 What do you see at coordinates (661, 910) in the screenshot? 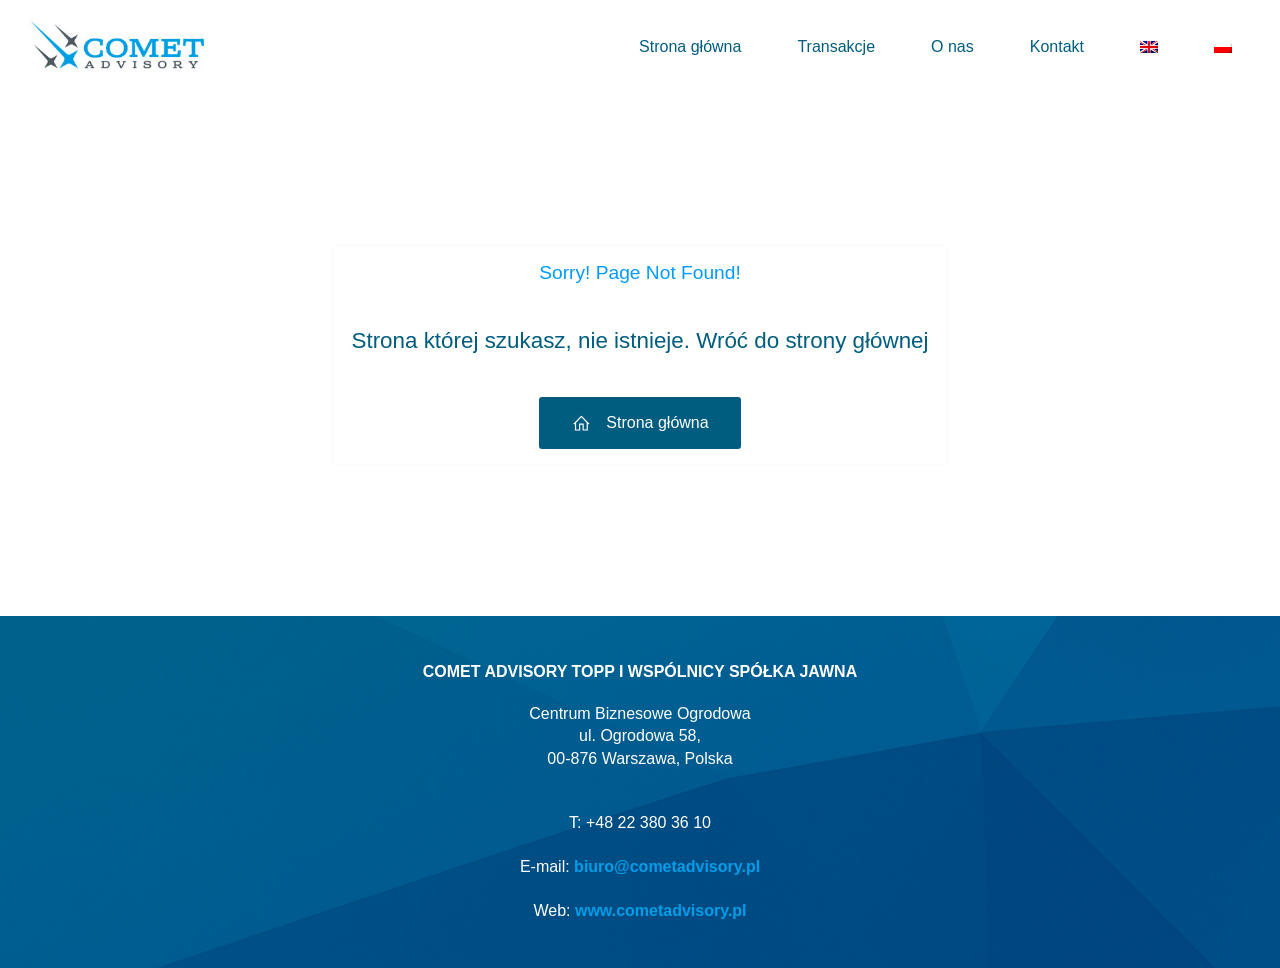
I see `www.cometadvisory.pl` at bounding box center [661, 910].